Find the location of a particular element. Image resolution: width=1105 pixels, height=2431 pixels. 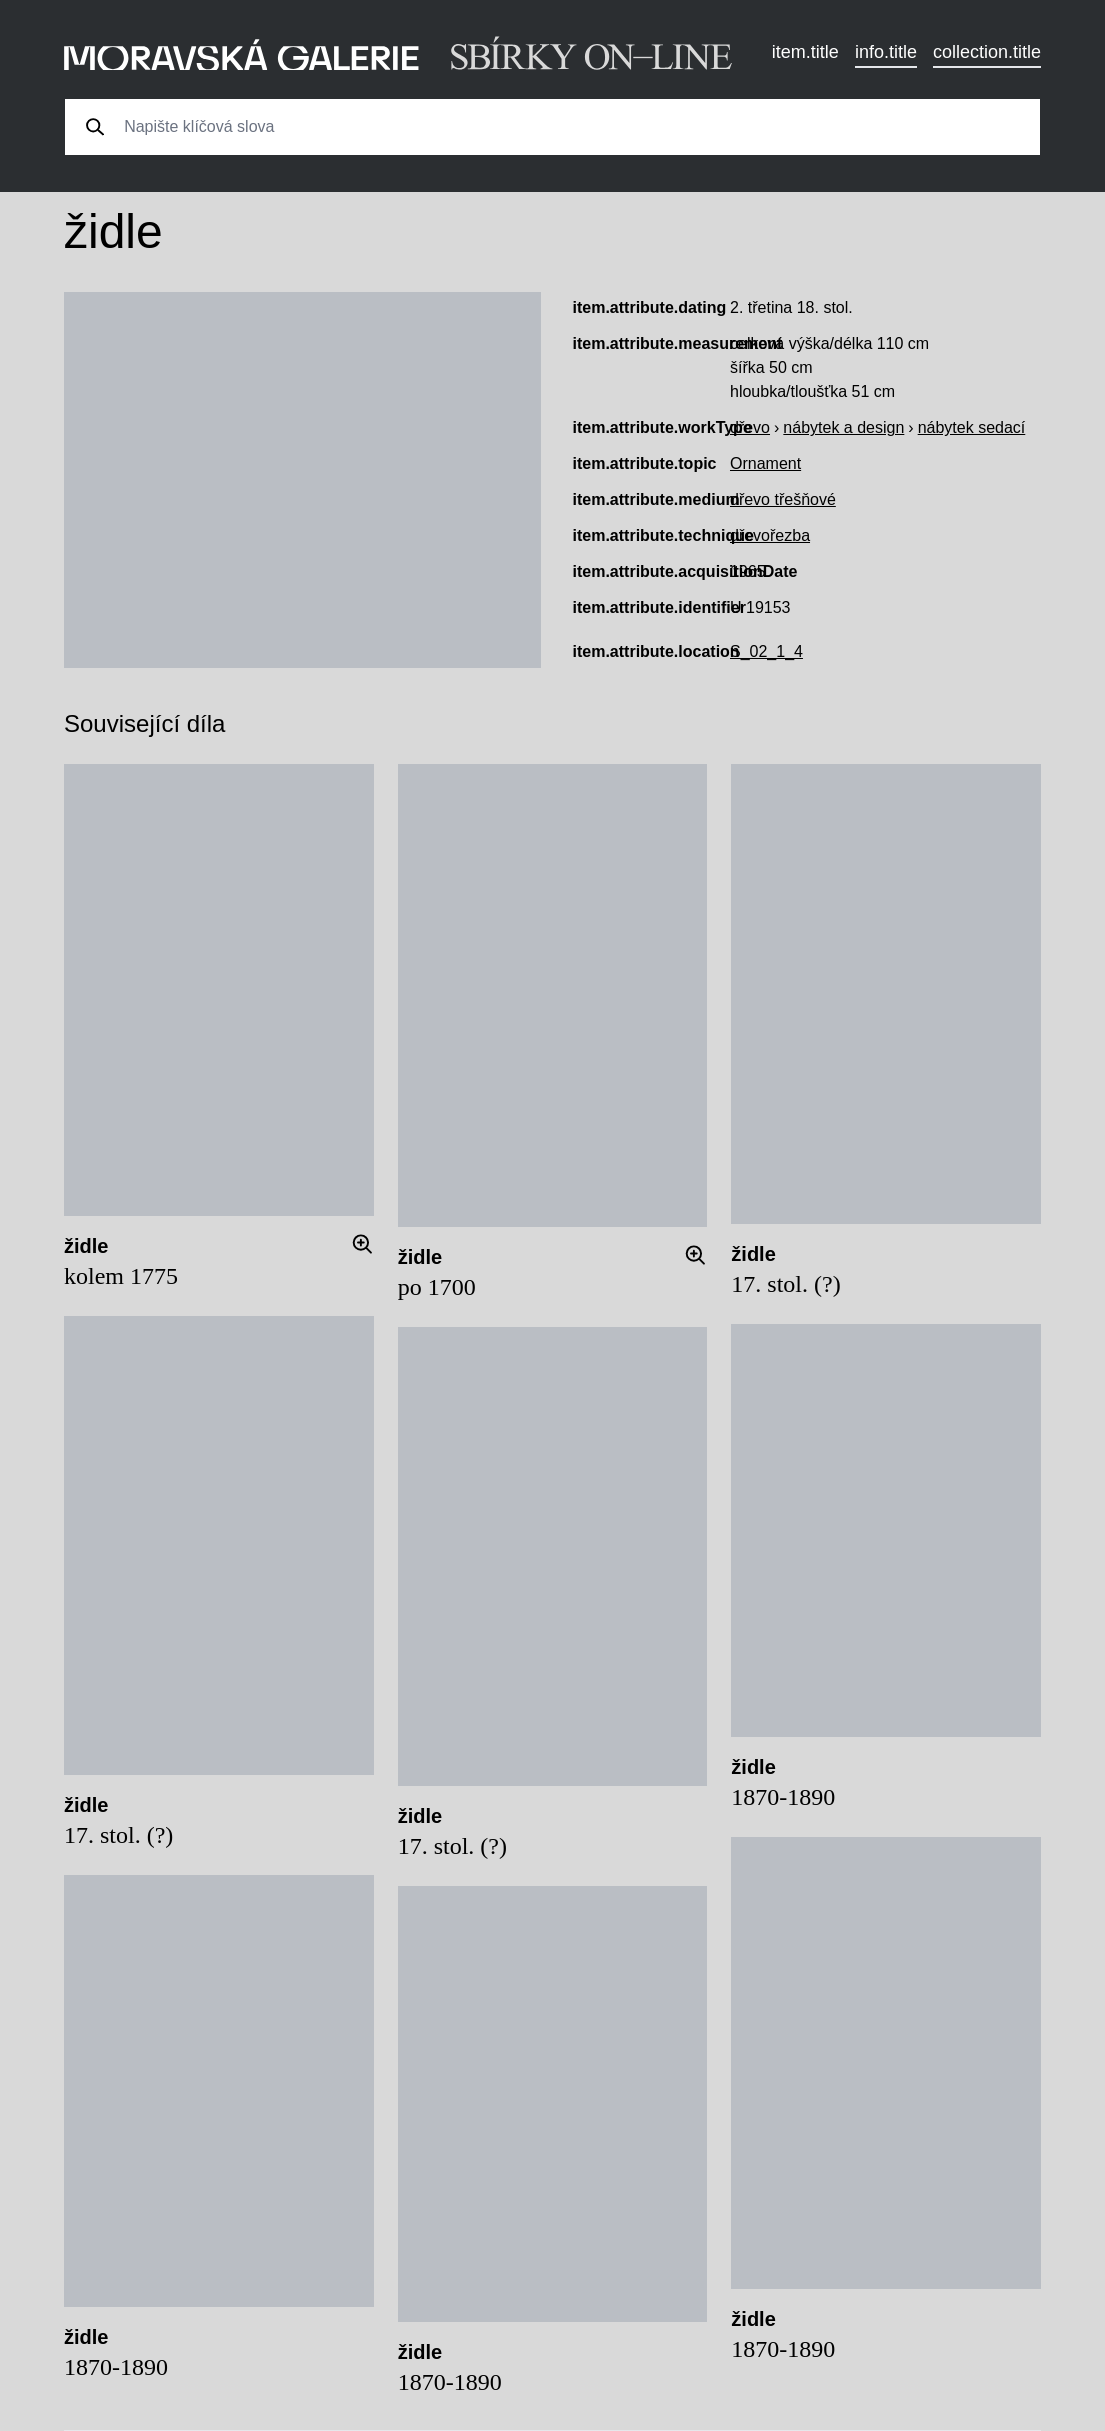

dřevo třešňové is located at coordinates (783, 499).